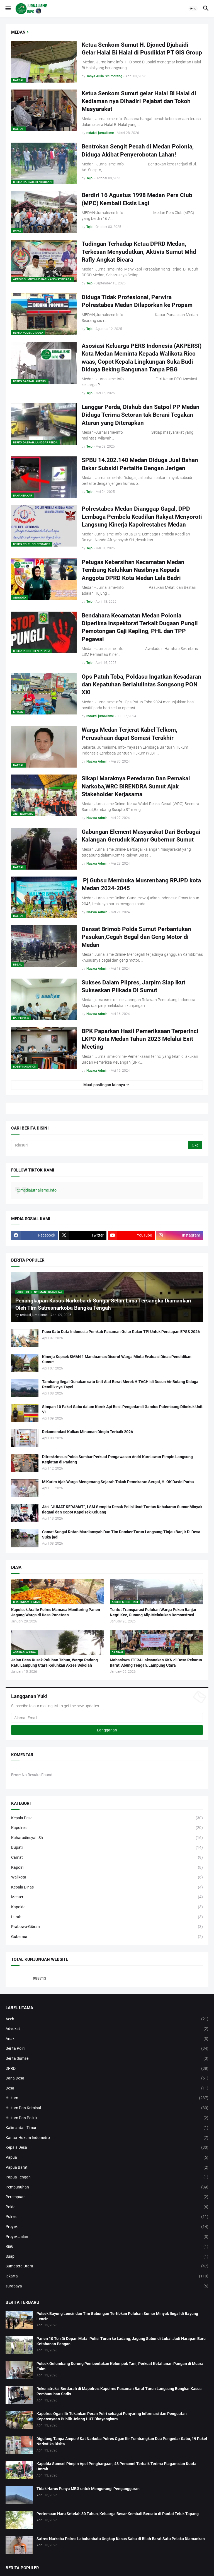 The width and height of the screenshot is (214, 2576). Describe the element at coordinates (107, 2058) in the screenshot. I see `Berita Sumsel` at that location.